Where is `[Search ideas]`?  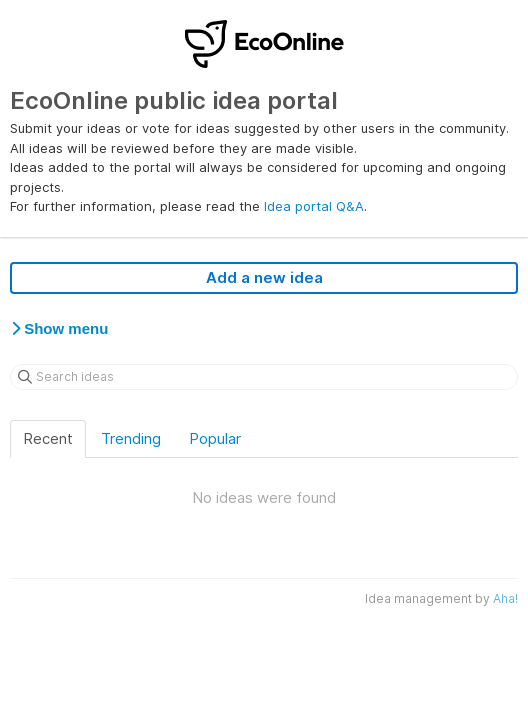 [Search ideas] is located at coordinates (264, 377).